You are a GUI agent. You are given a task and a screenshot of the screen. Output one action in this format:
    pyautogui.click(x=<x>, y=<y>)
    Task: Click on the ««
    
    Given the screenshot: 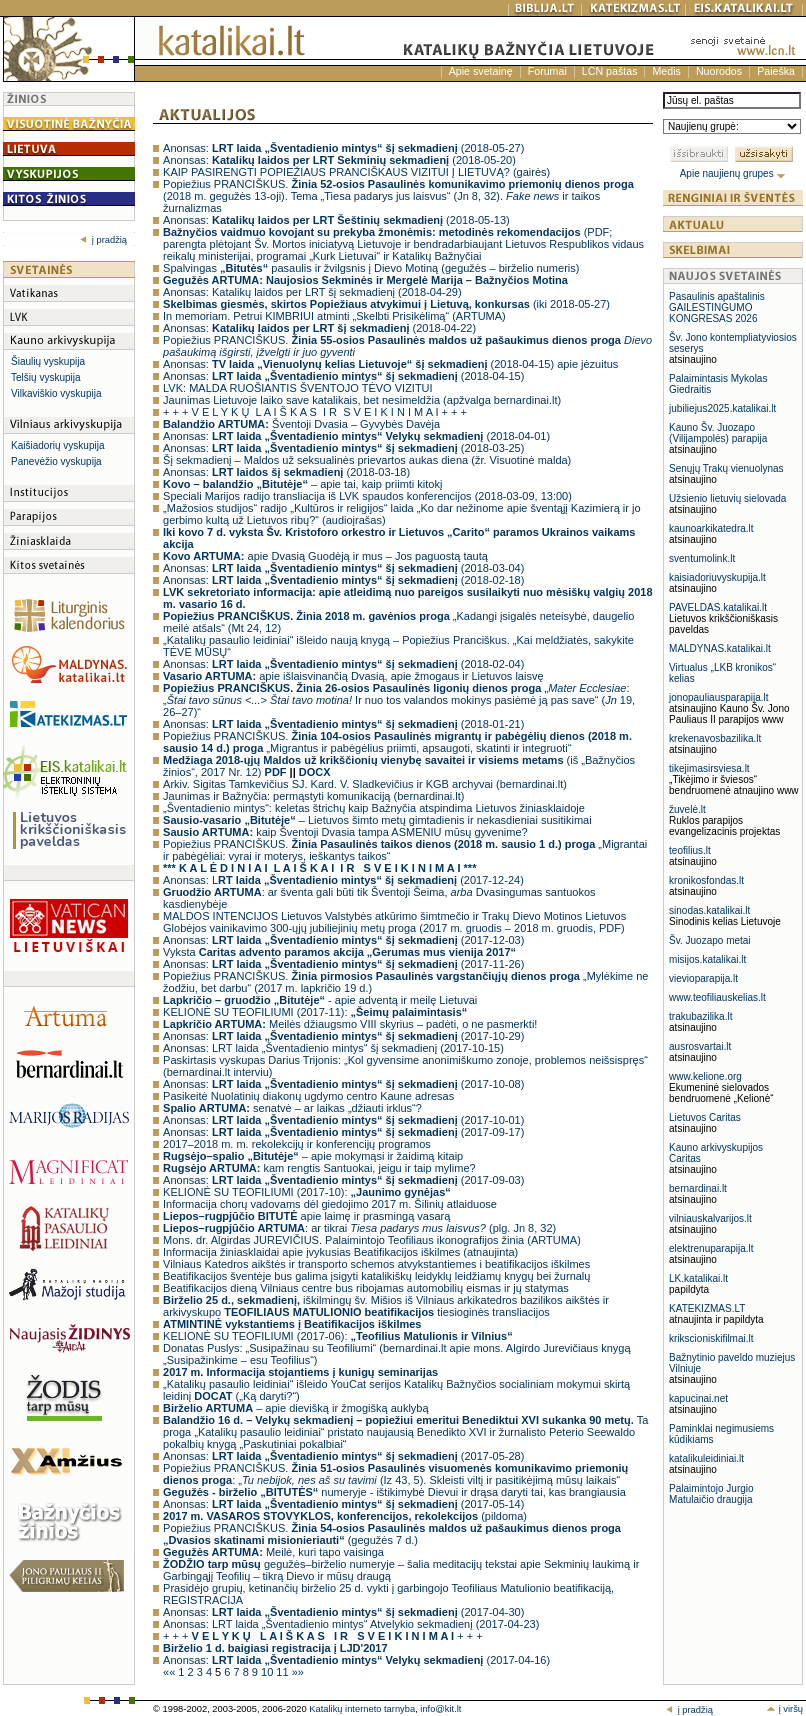 What is the action you would take?
    pyautogui.click(x=170, y=1672)
    